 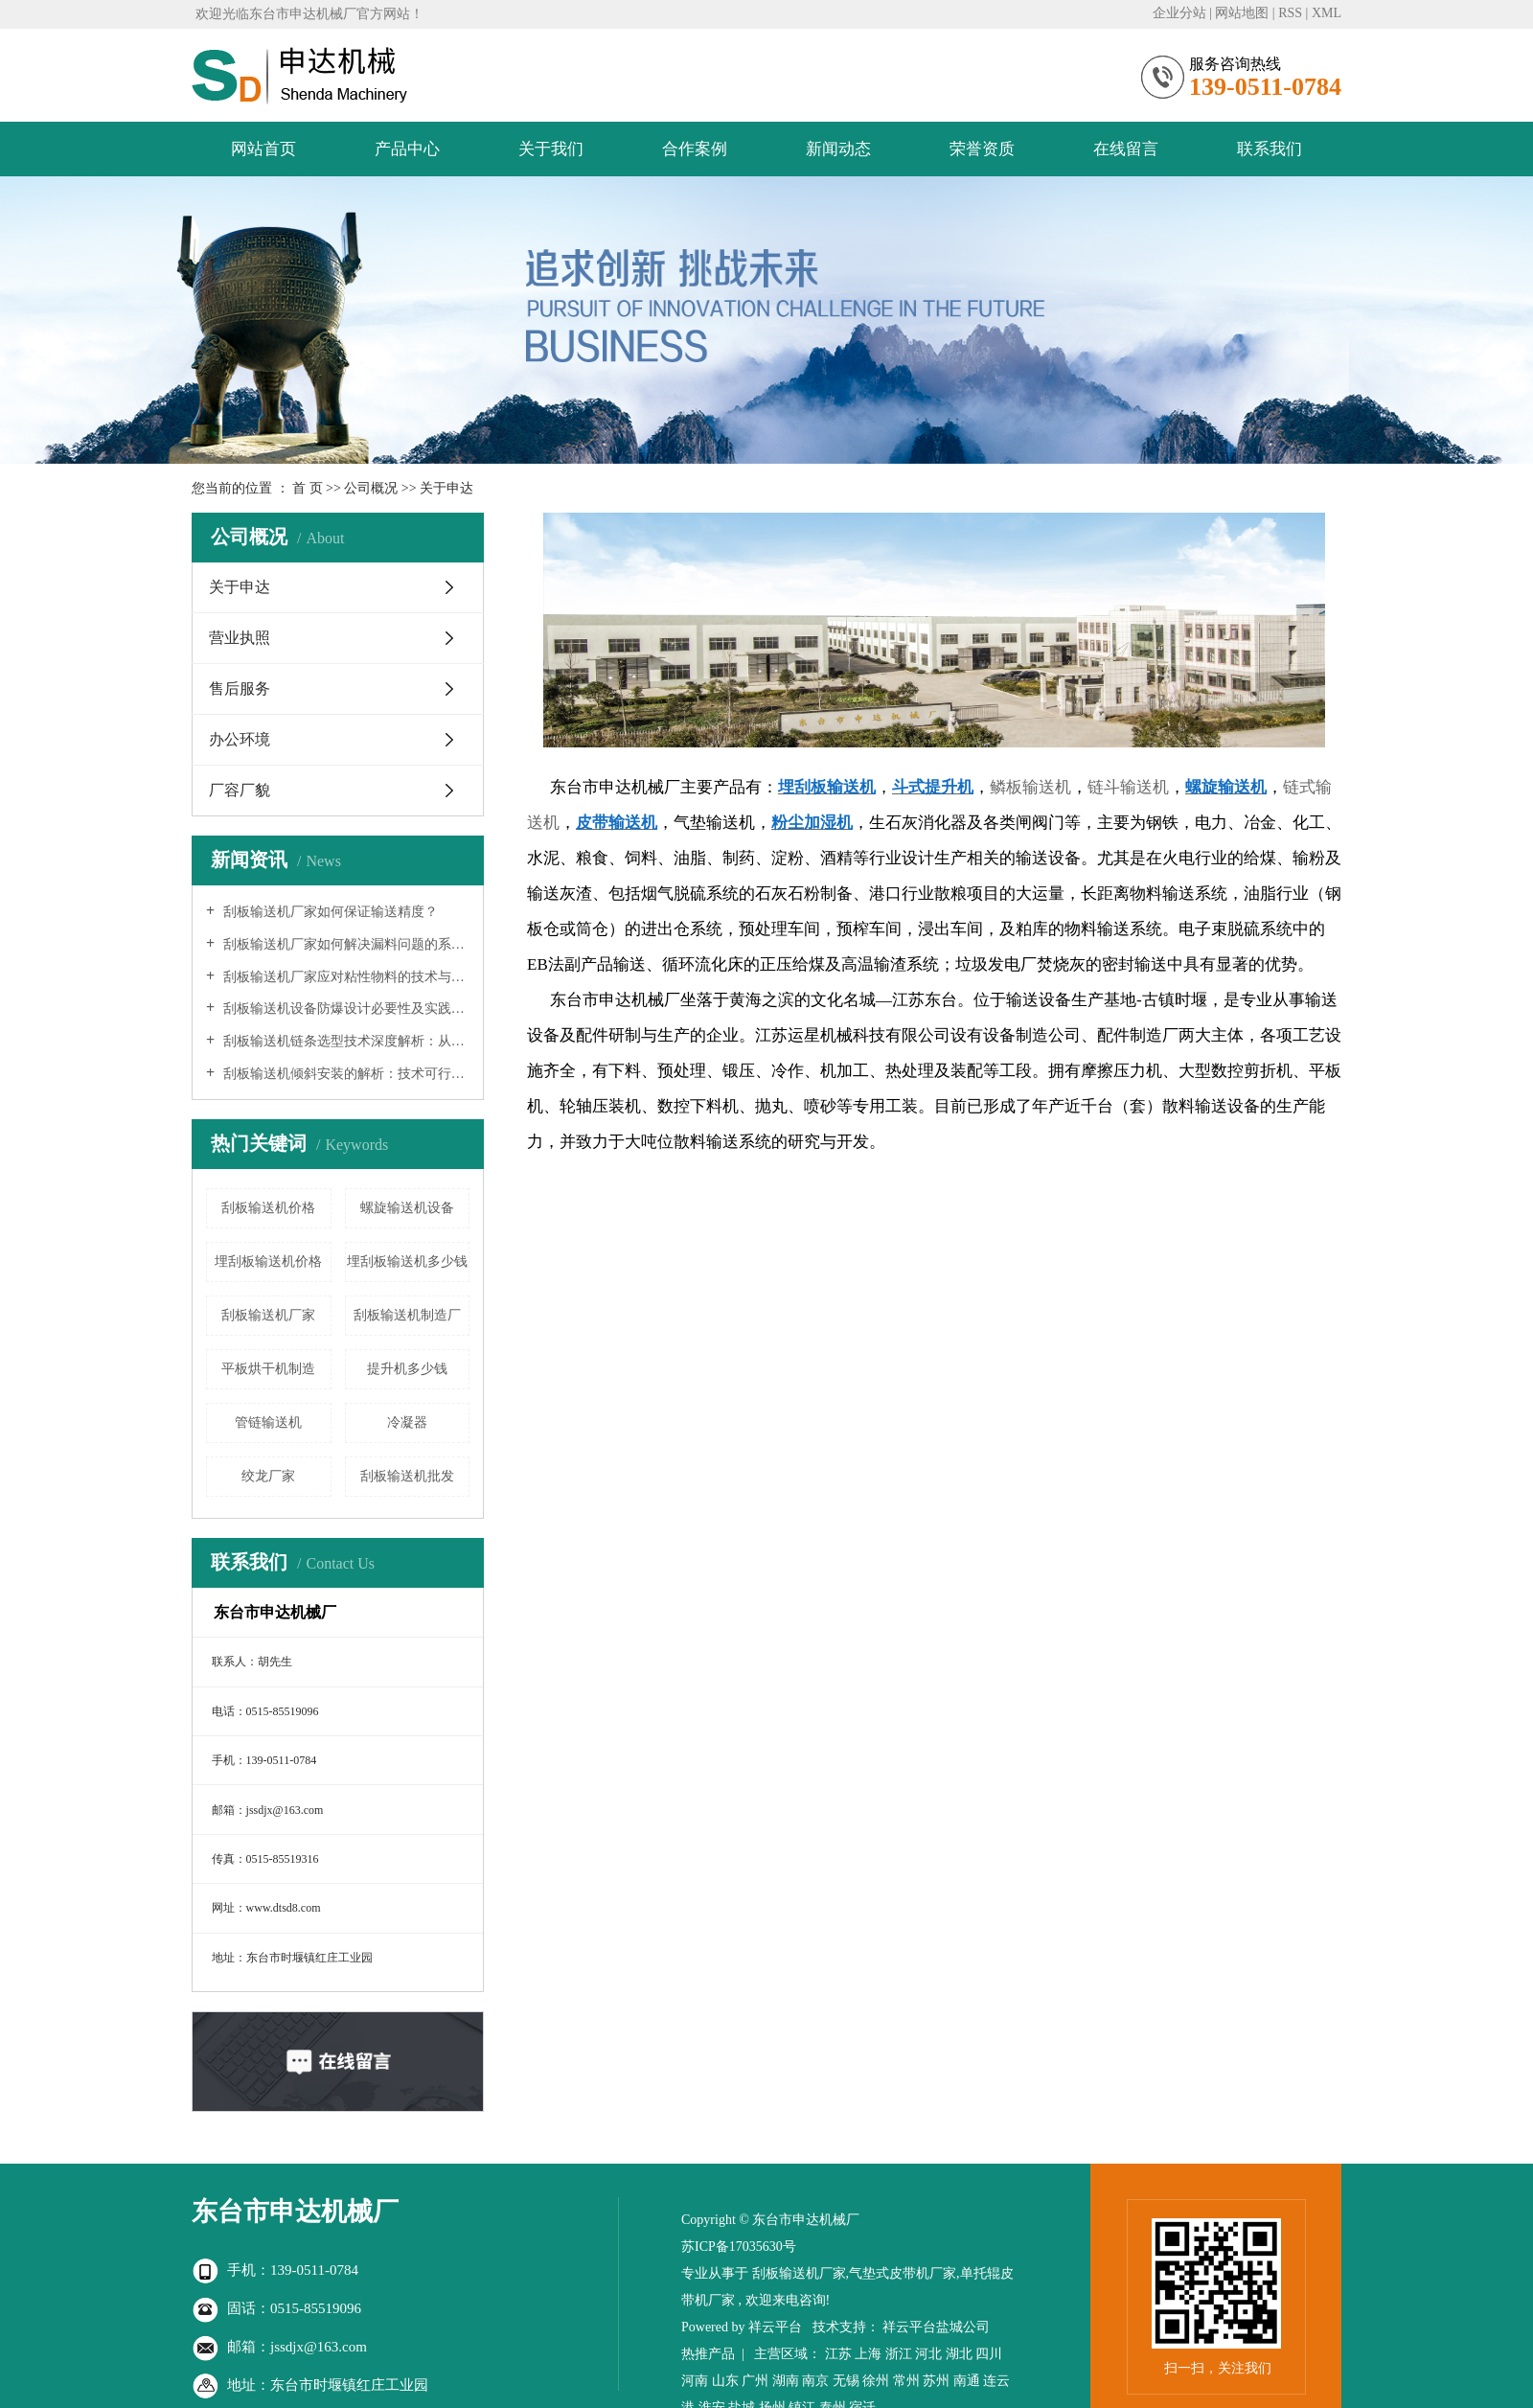 What do you see at coordinates (550, 149) in the screenshot?
I see `关于我们` at bounding box center [550, 149].